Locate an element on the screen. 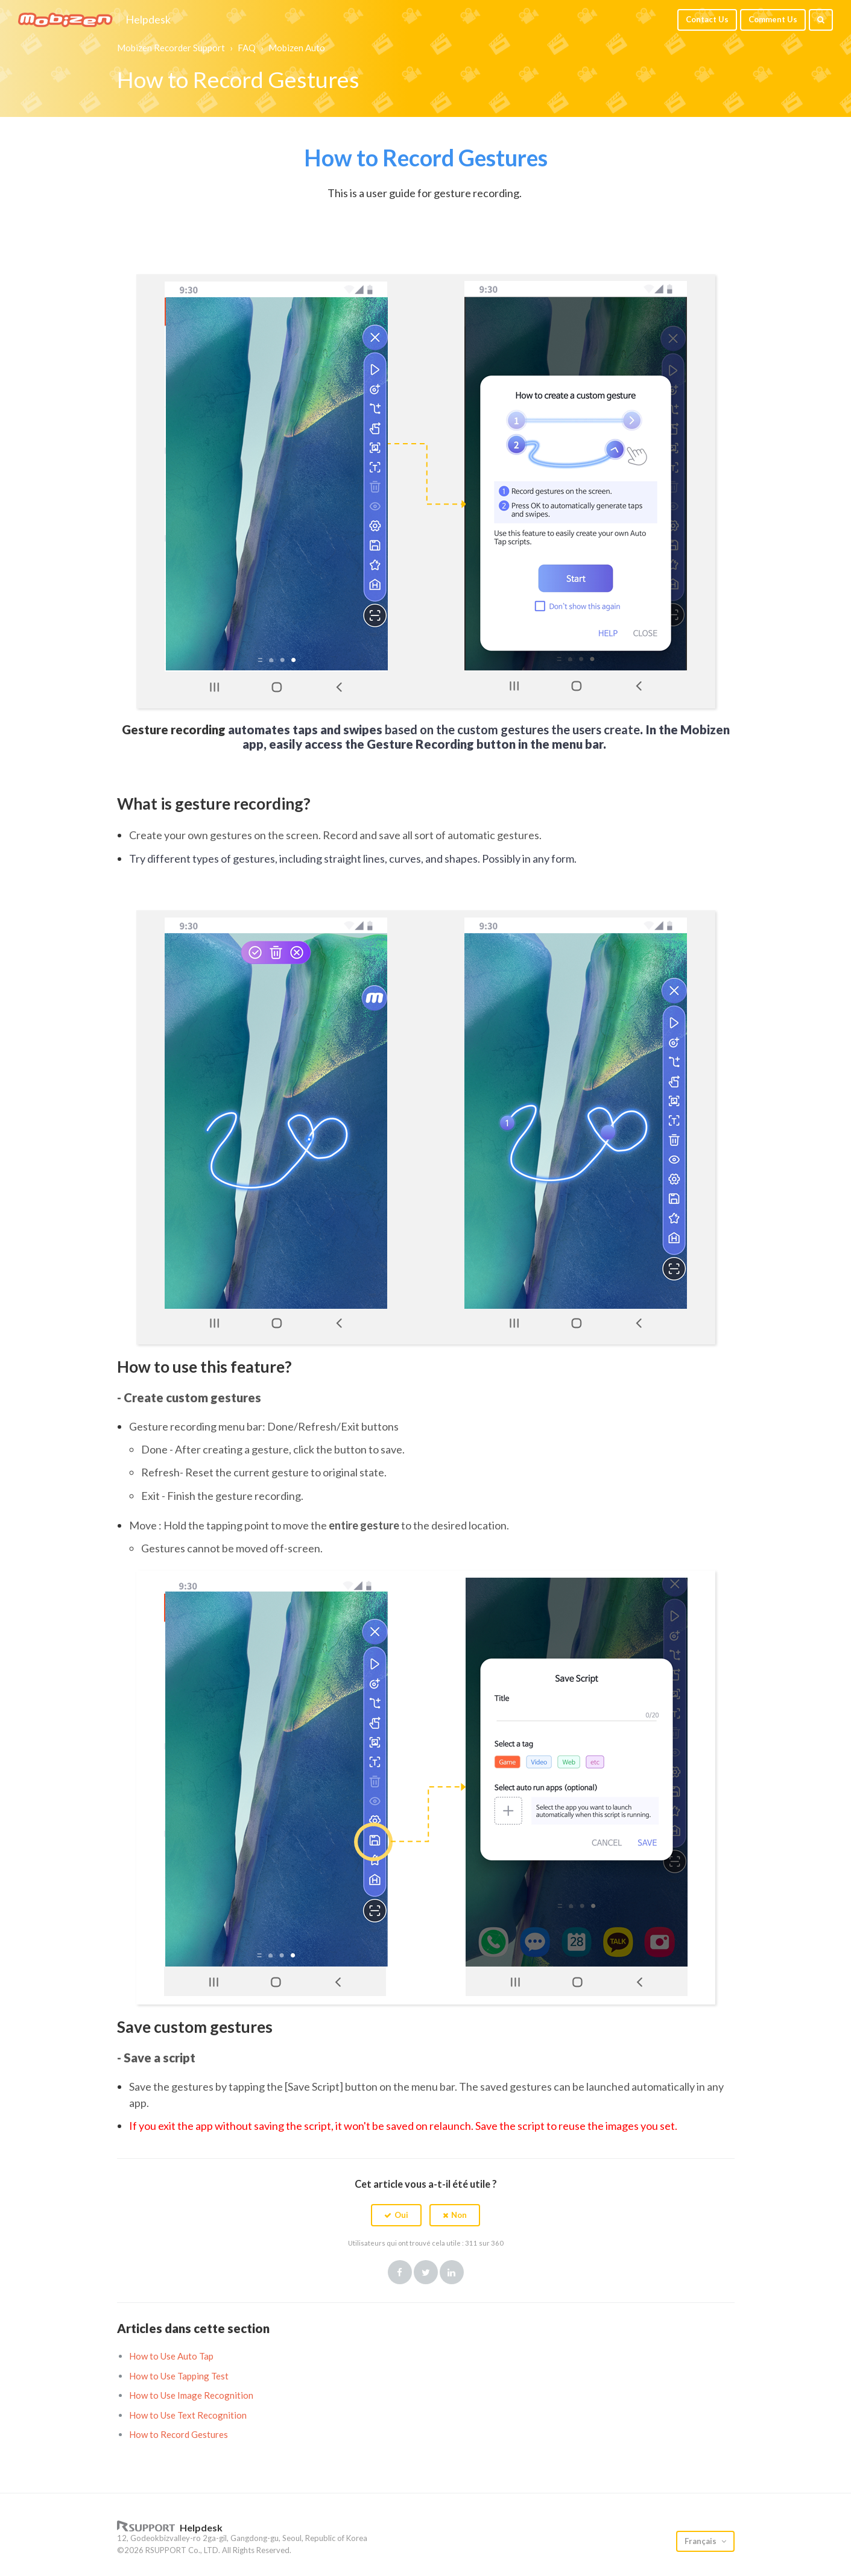  Contact Us is located at coordinates (707, 19).